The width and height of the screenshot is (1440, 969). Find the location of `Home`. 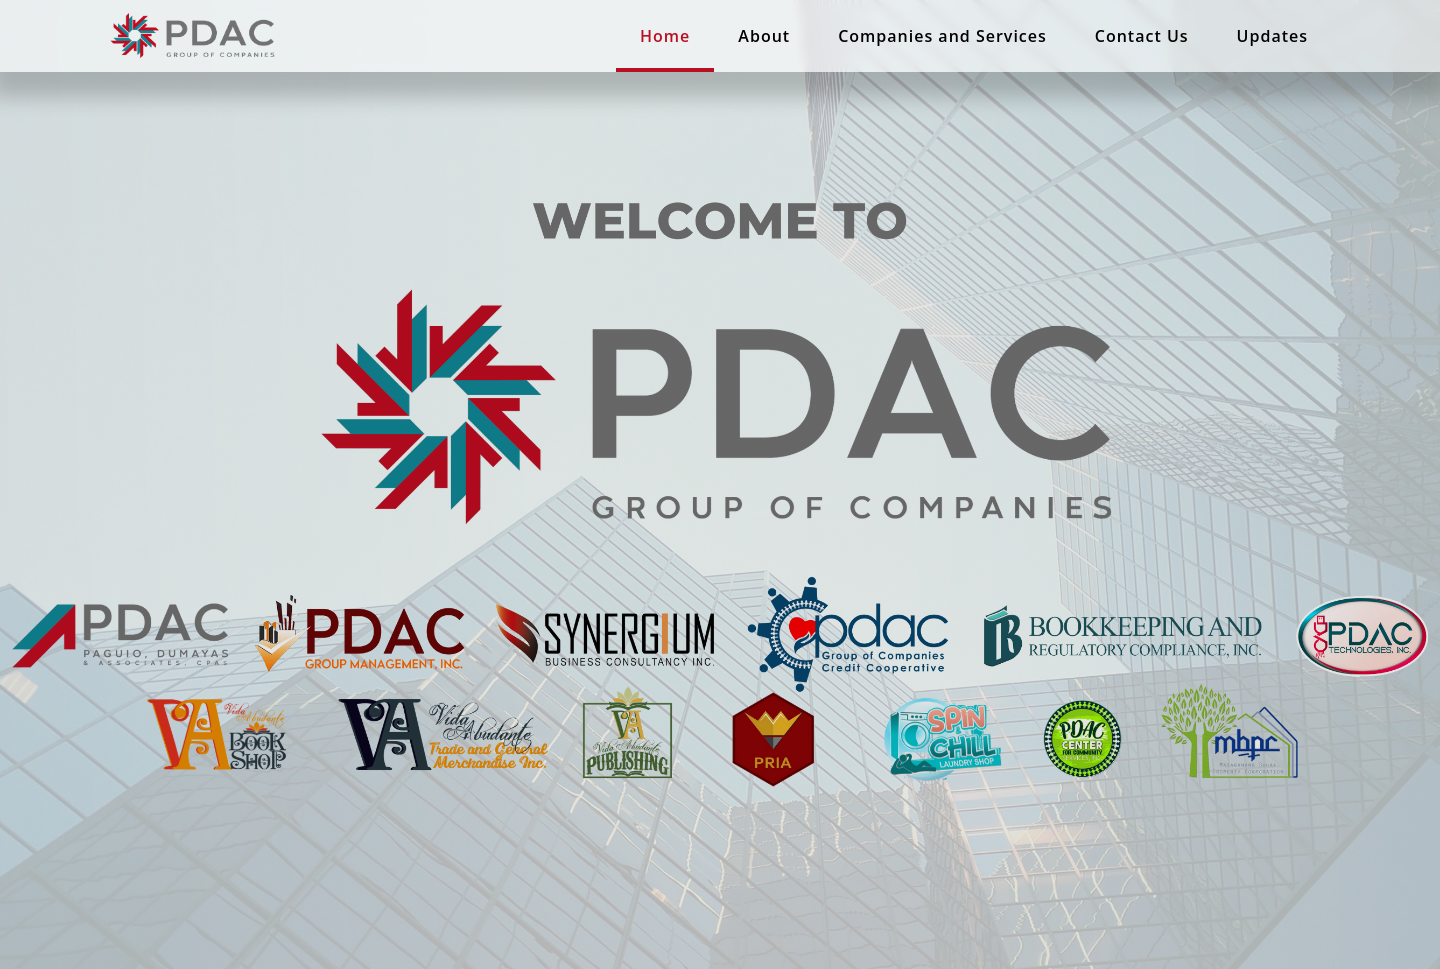

Home is located at coordinates (665, 36).